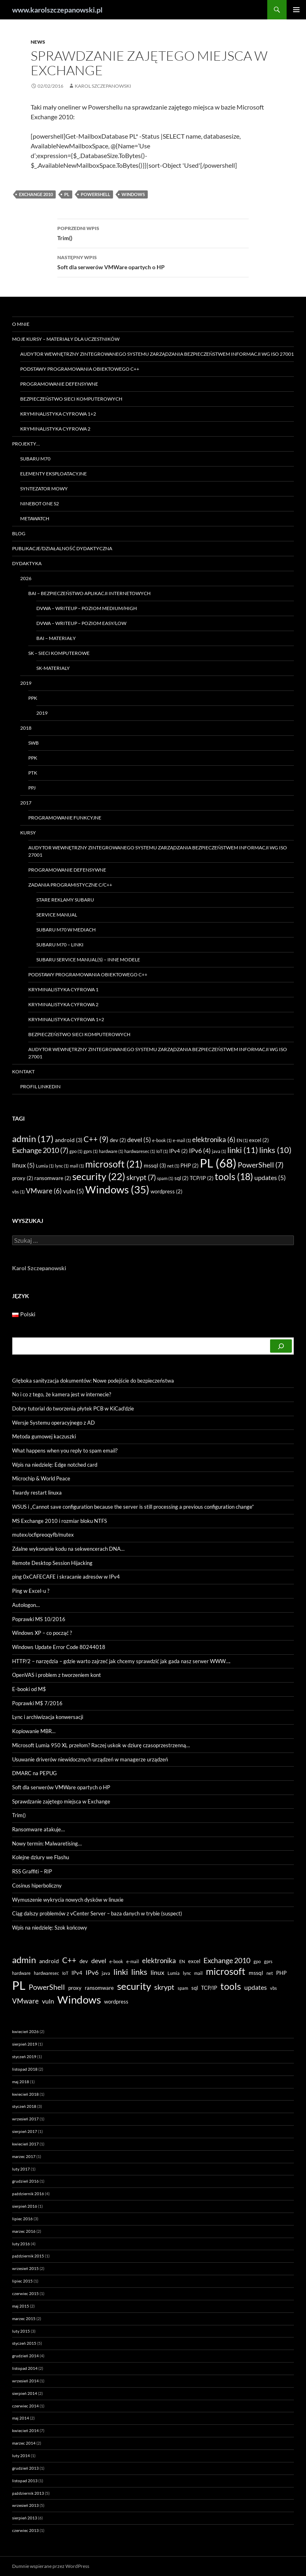 This screenshot has height=2576, width=306. What do you see at coordinates (25, 2505) in the screenshot?
I see `wrzesień 2013` at bounding box center [25, 2505].